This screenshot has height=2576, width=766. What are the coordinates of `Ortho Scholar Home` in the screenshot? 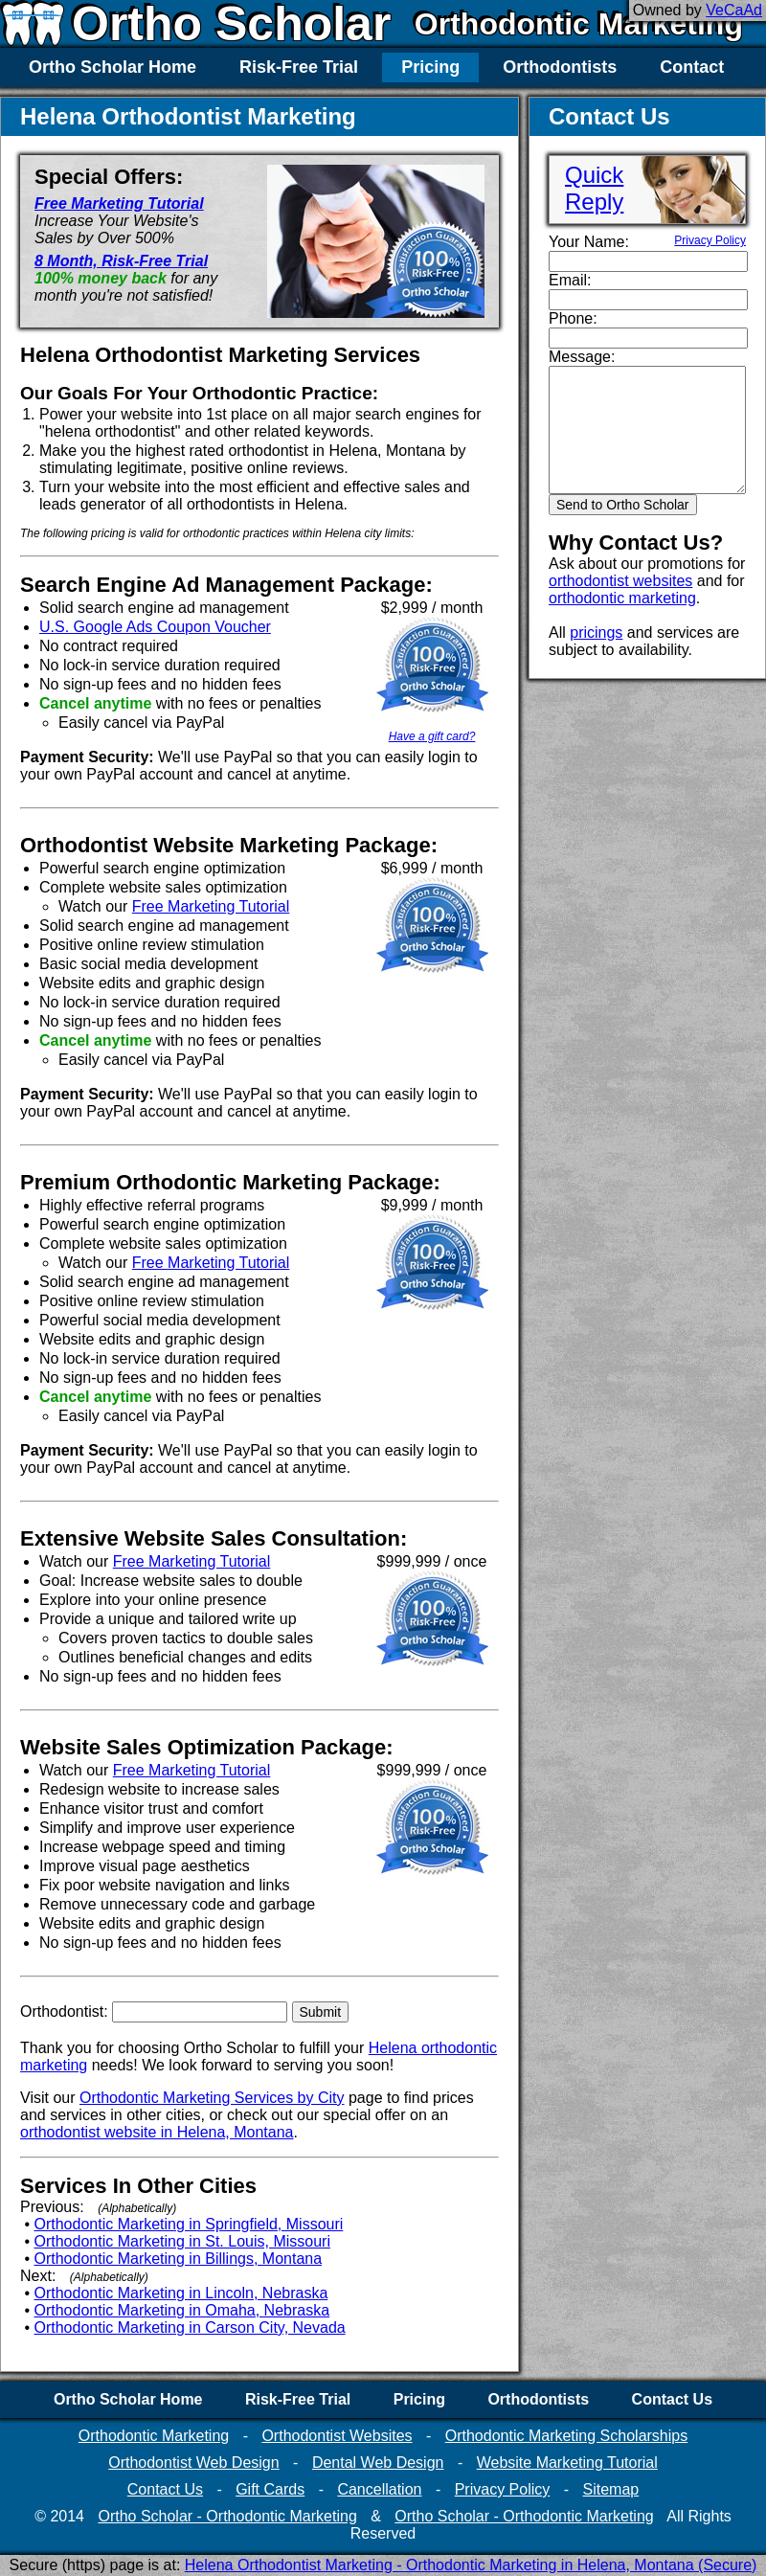 It's located at (112, 67).